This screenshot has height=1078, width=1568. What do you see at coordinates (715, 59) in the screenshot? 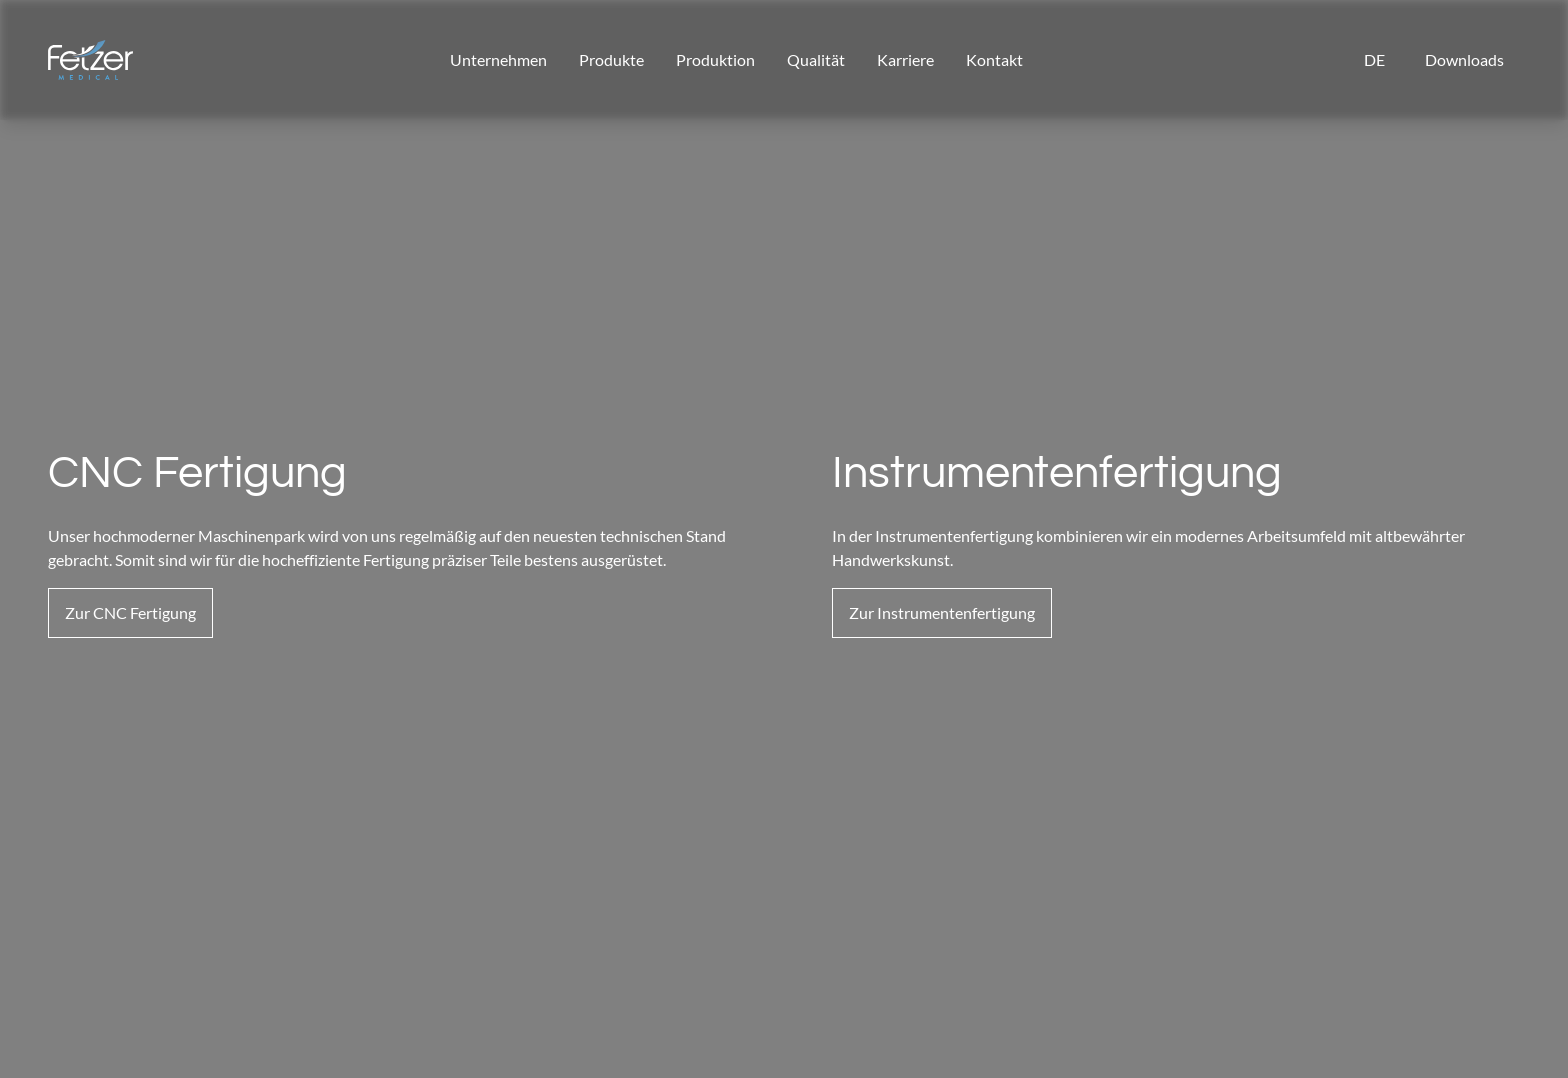
I see `Produktion` at bounding box center [715, 59].